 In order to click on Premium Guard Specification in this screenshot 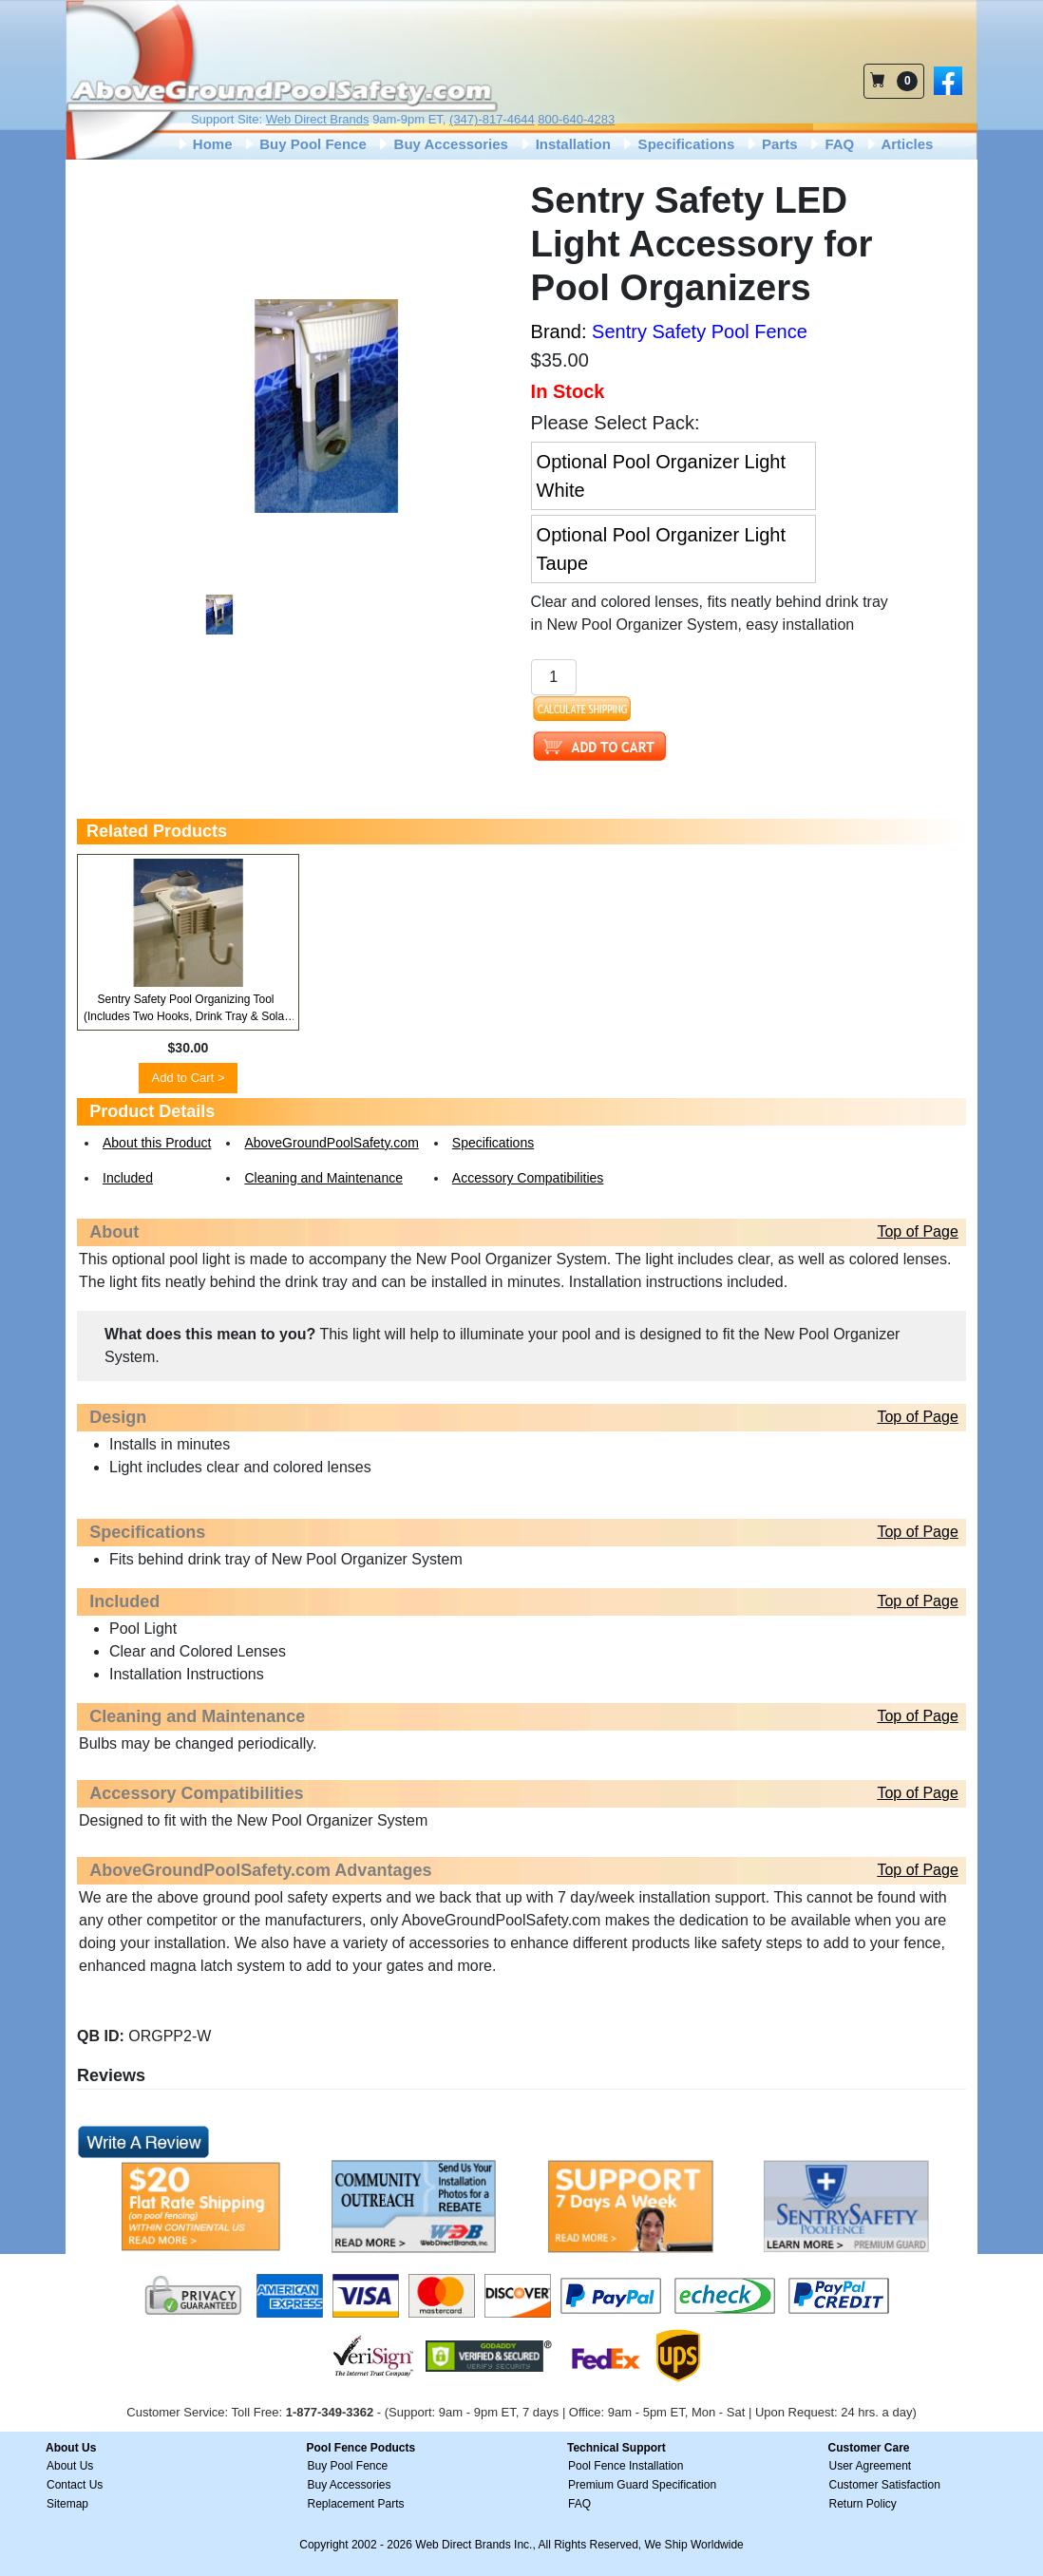, I will do `click(642, 2484)`.